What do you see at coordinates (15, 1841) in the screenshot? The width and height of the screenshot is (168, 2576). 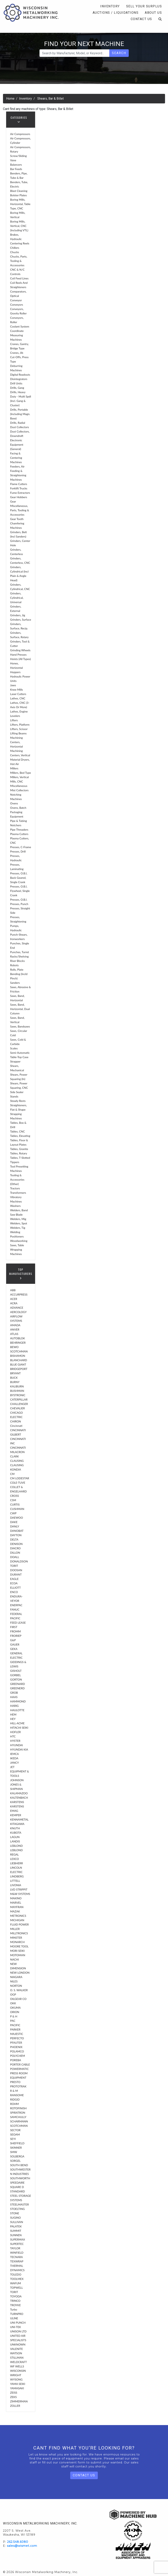 I see `LANDIS` at bounding box center [15, 1841].